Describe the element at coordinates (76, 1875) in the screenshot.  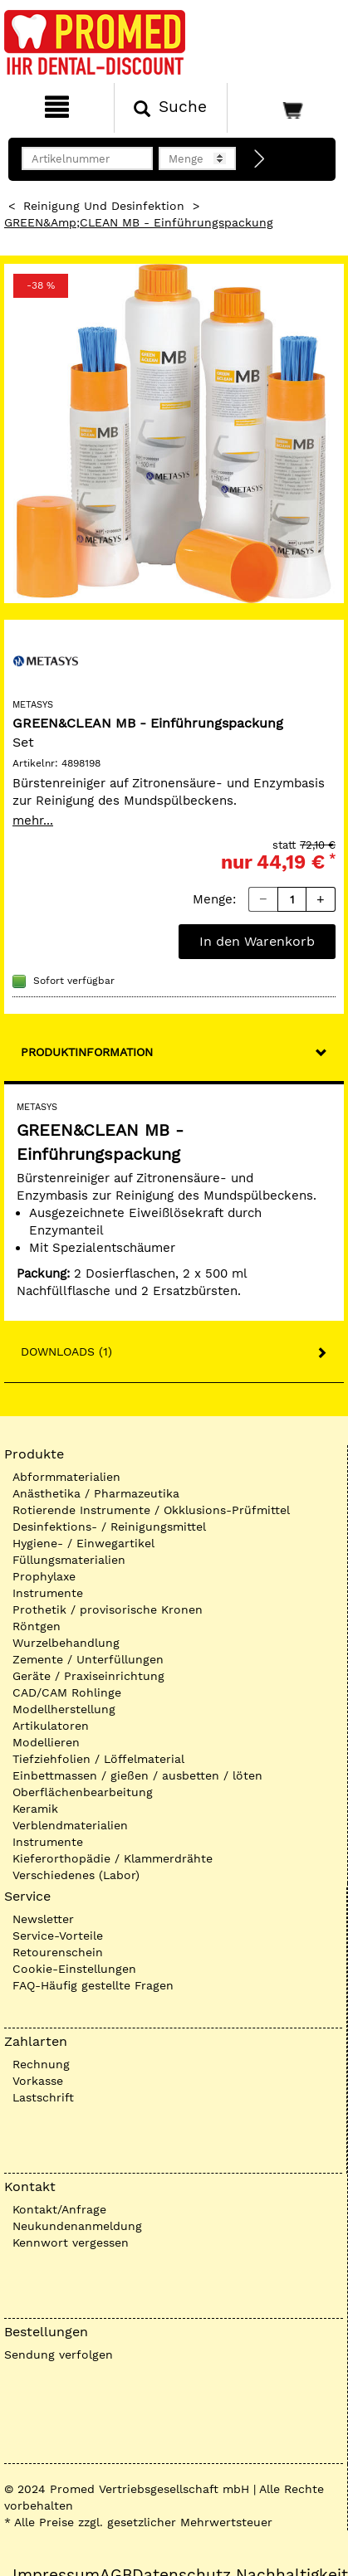
I see `Verschiedenes (Labor)` at that location.